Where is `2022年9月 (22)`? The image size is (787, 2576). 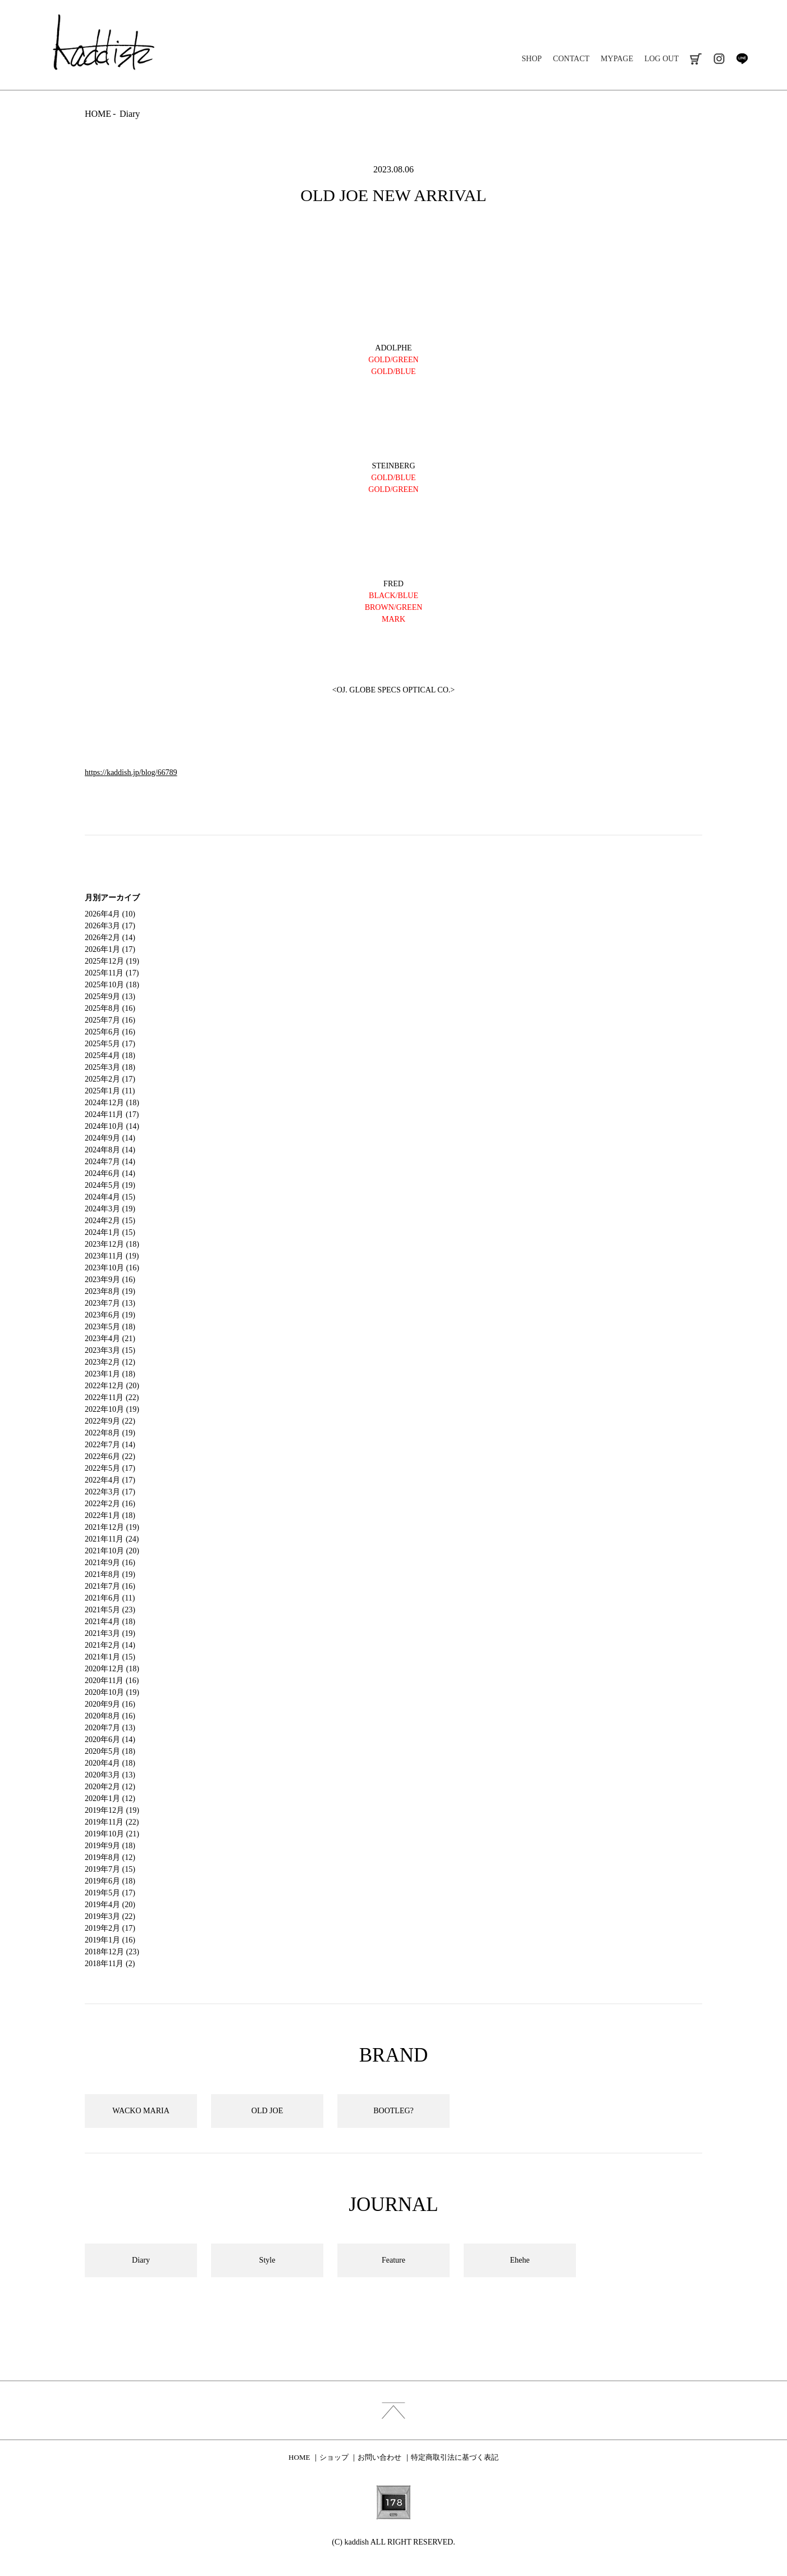 2022年9月 (22) is located at coordinates (110, 1421).